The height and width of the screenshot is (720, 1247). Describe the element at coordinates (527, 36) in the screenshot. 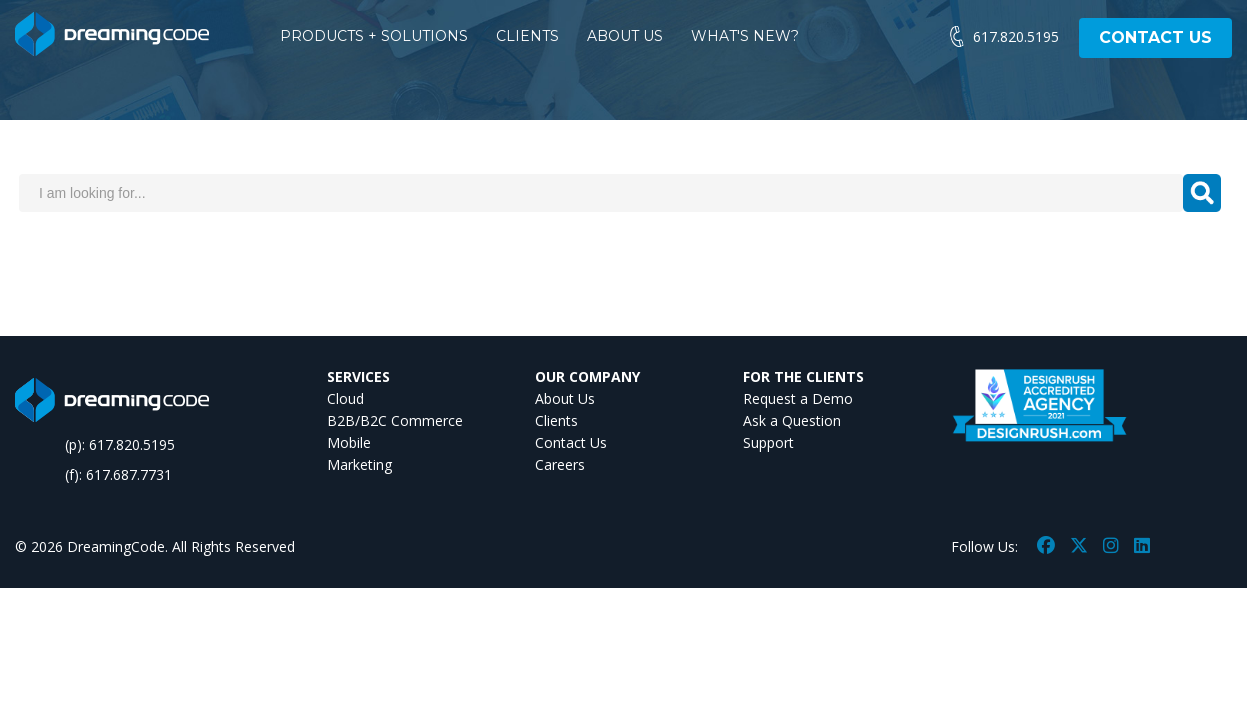

I see `CLIENTS` at that location.